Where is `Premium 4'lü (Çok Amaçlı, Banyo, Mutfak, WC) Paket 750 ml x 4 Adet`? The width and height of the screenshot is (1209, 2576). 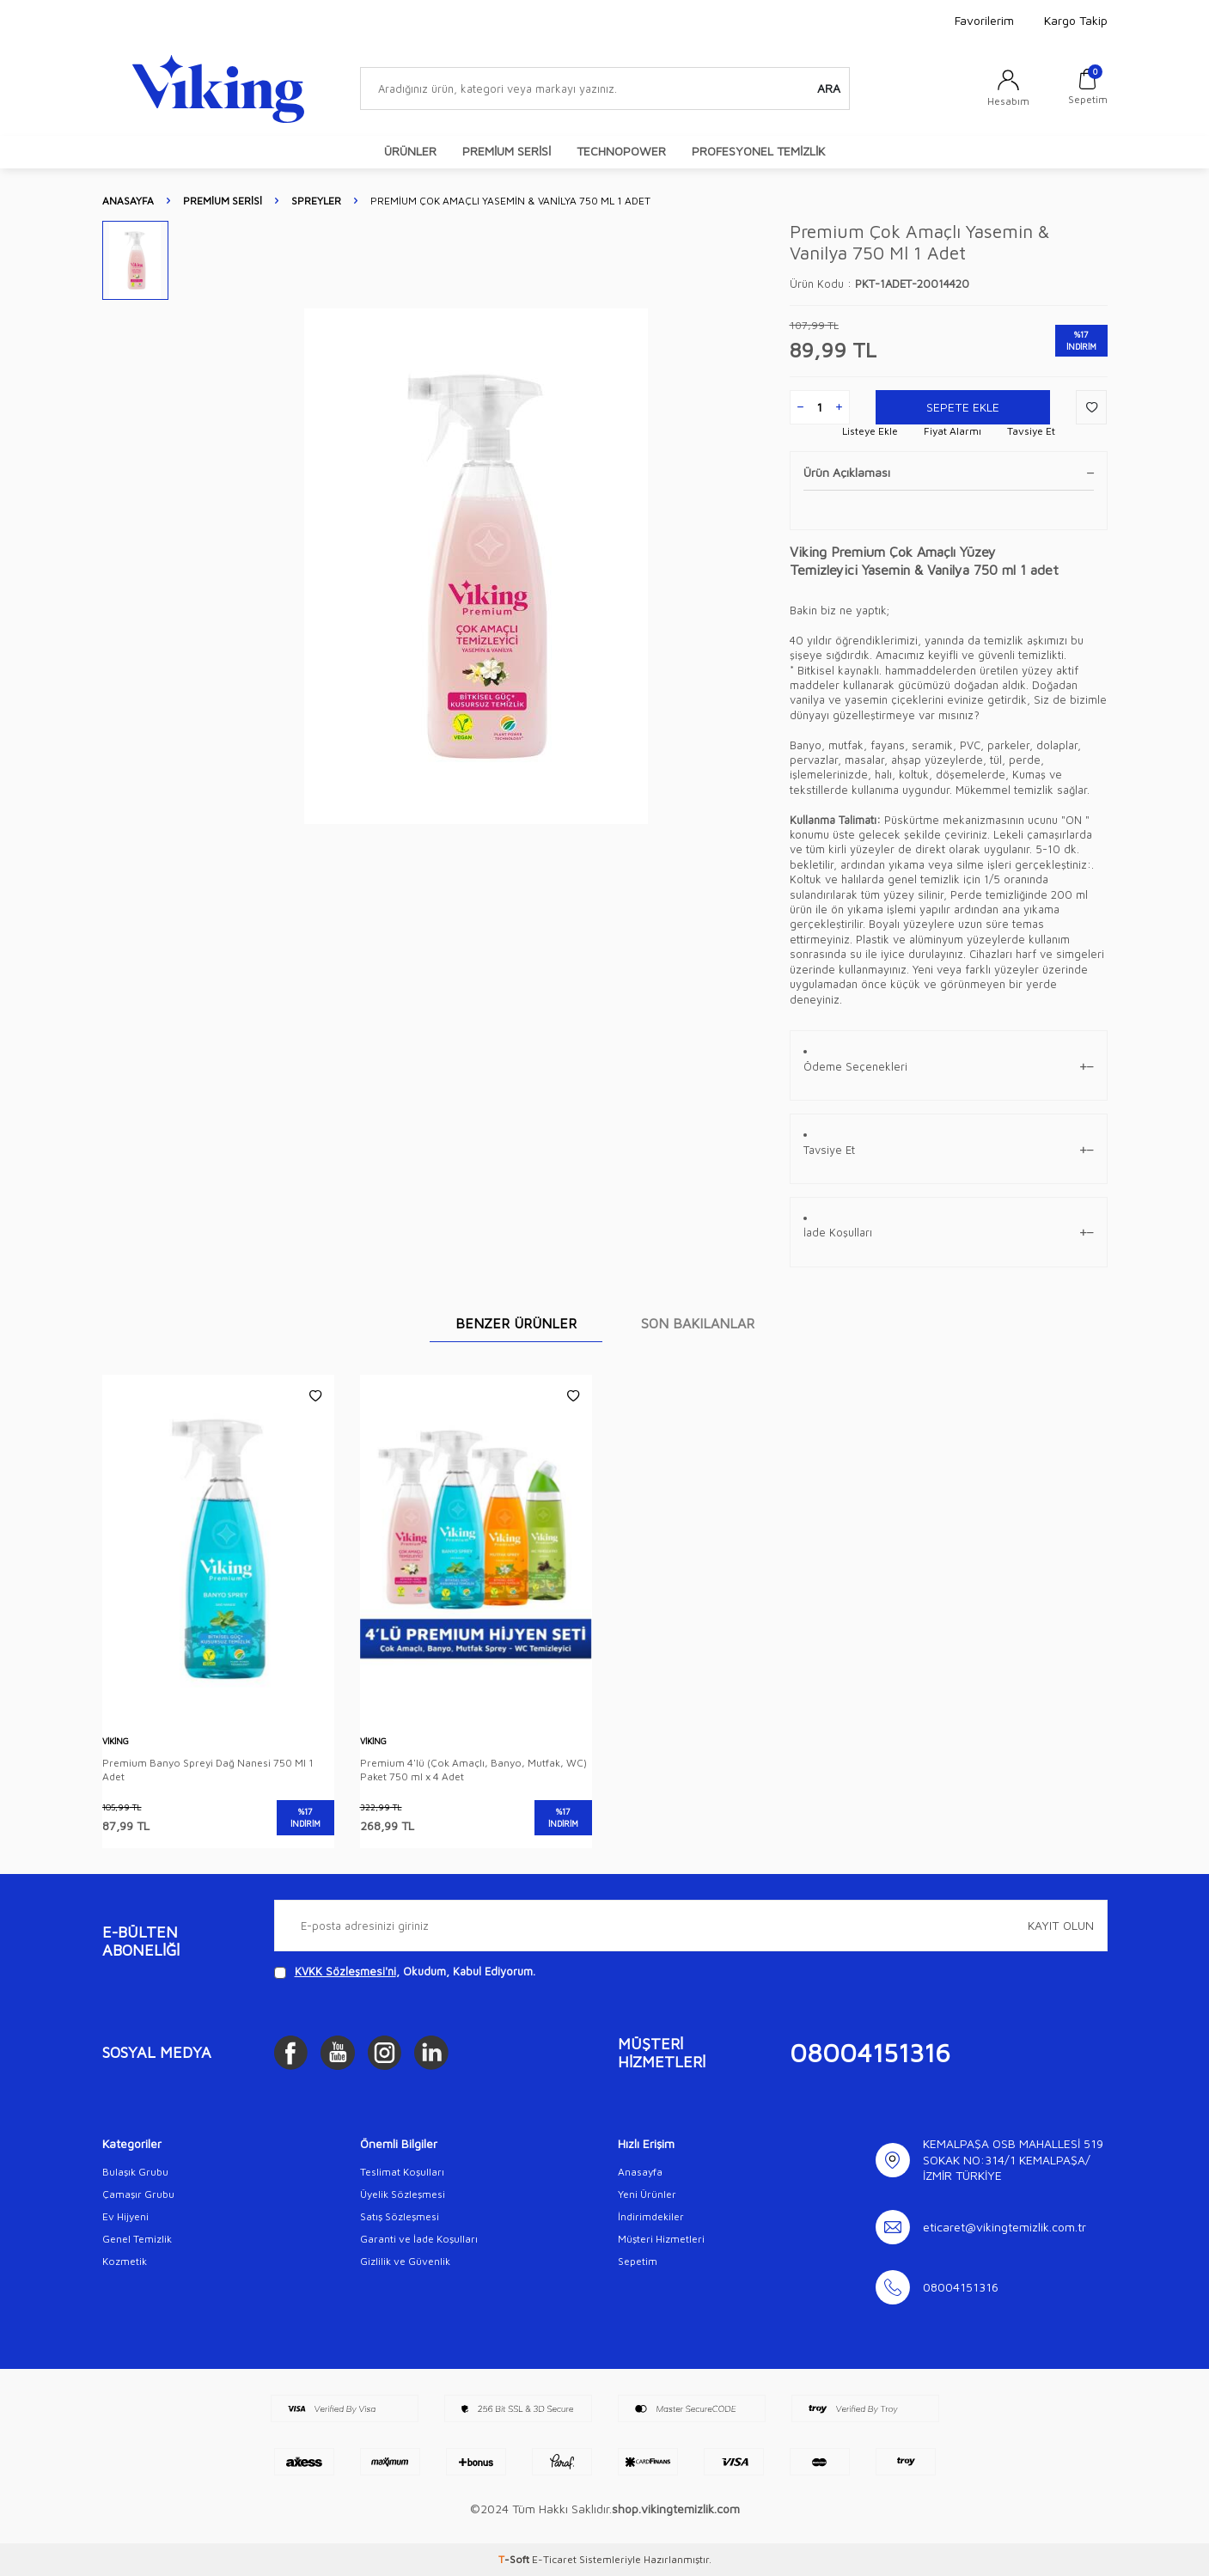 Premium 4'lü (Çok Amaçlı, Banyo, Mutfak, WC) Paket 750 ml x 4 Adet is located at coordinates (473, 1769).